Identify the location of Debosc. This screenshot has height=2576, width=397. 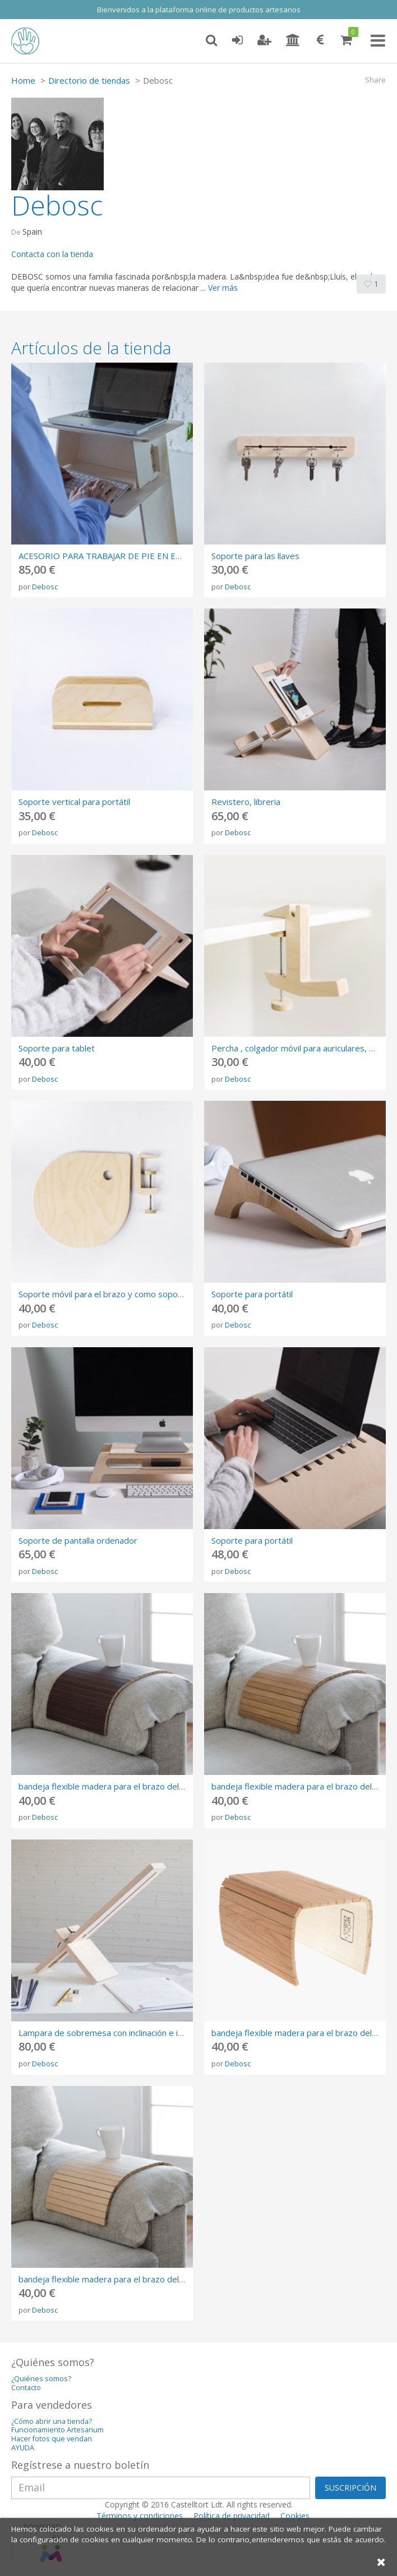
(45, 587).